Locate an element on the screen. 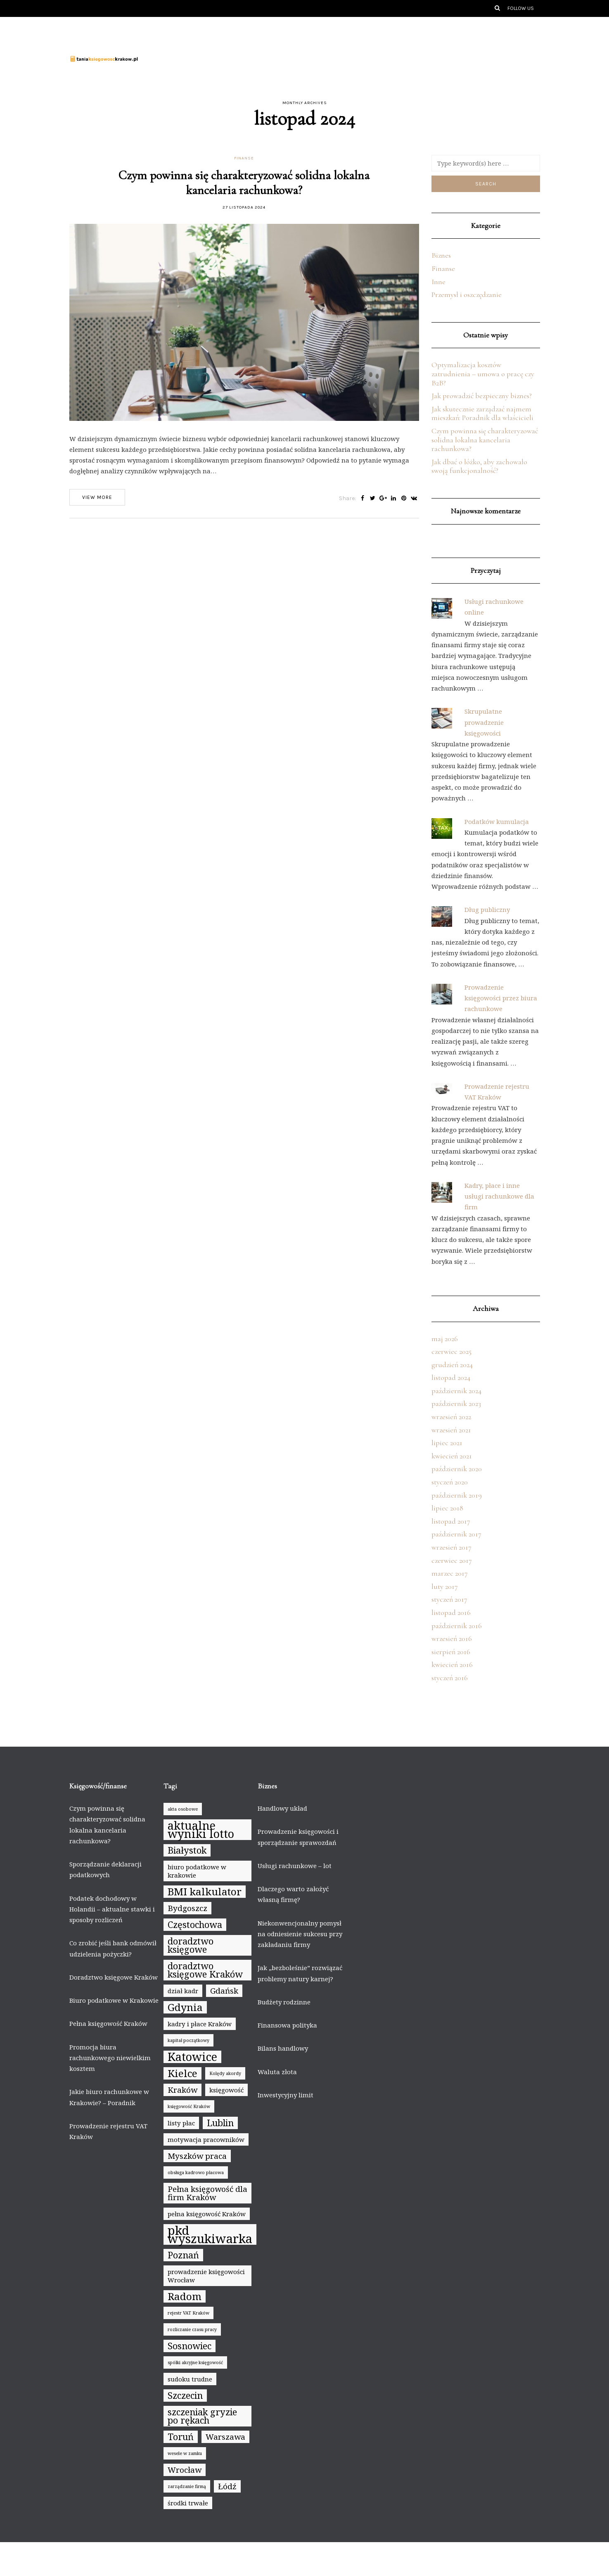 The width and height of the screenshot is (609, 2576). Pełna księgowość Kraków is located at coordinates (108, 2023).